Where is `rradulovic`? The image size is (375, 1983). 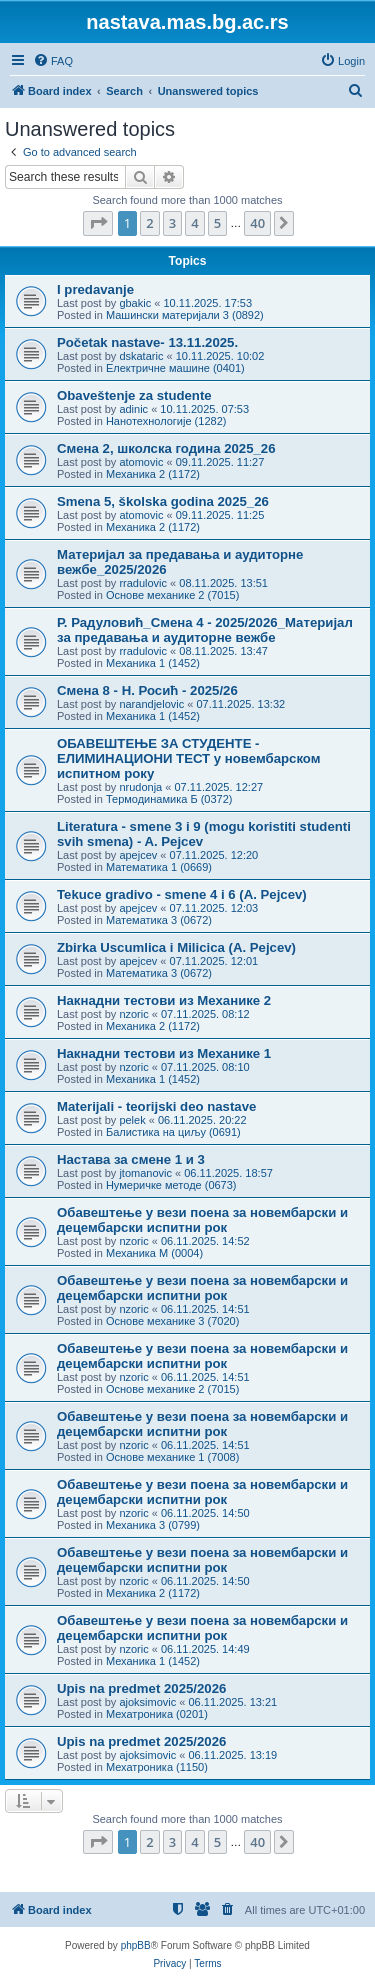
rradulovic is located at coordinates (143, 583).